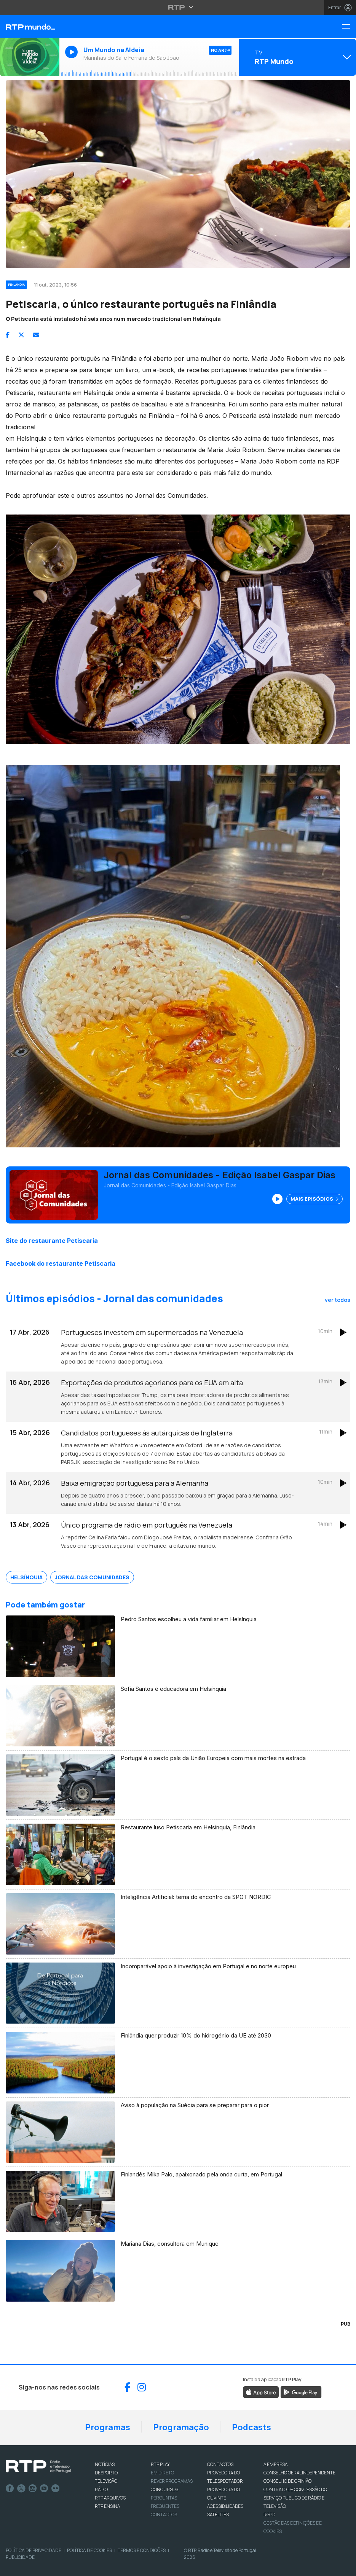  What do you see at coordinates (220, 2464) in the screenshot?
I see `CONTACTOS` at bounding box center [220, 2464].